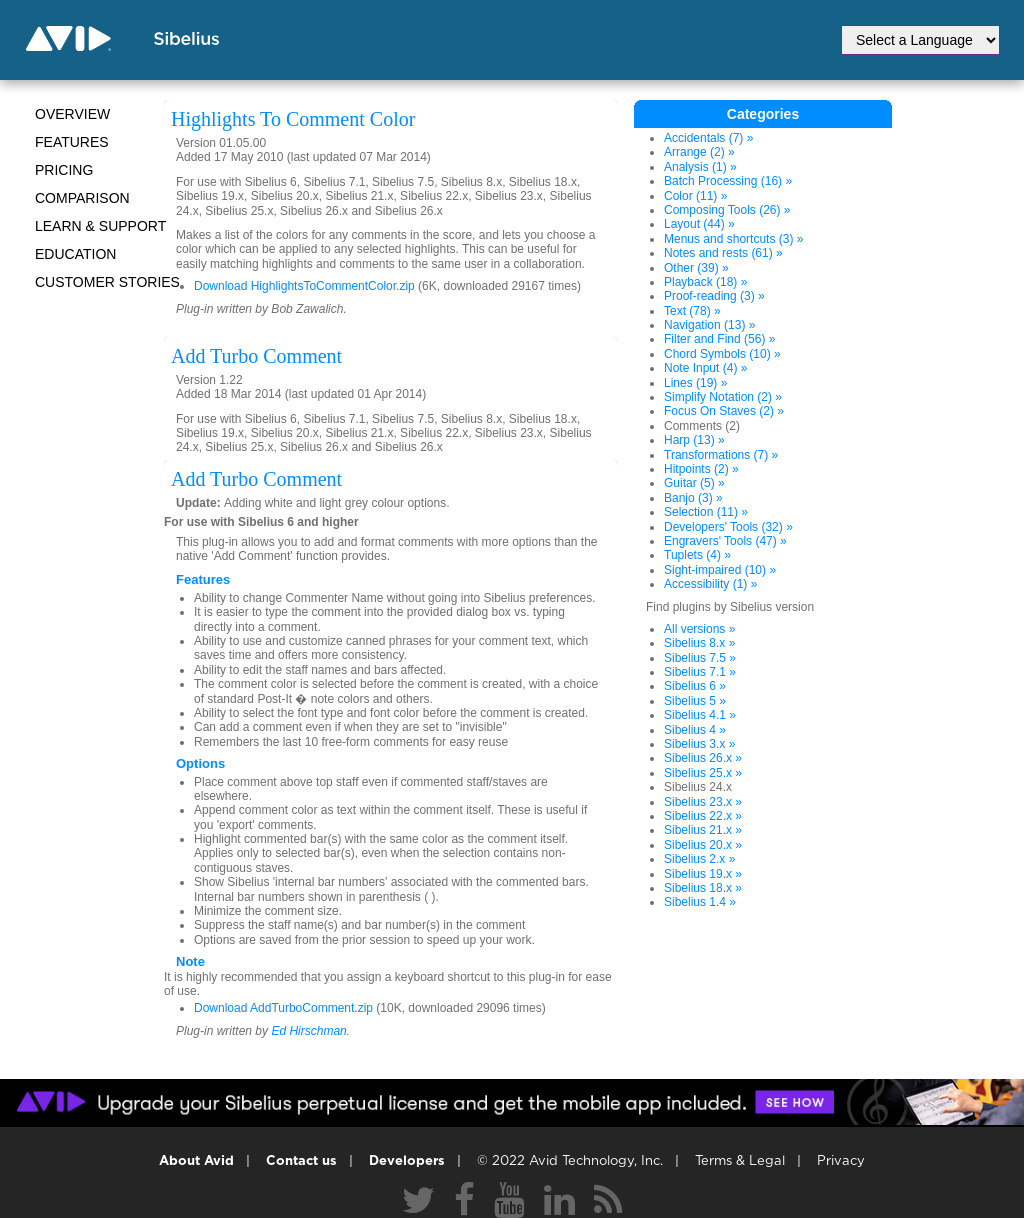  Describe the element at coordinates (723, 397) in the screenshot. I see `Simplify Notation (2) »` at that location.